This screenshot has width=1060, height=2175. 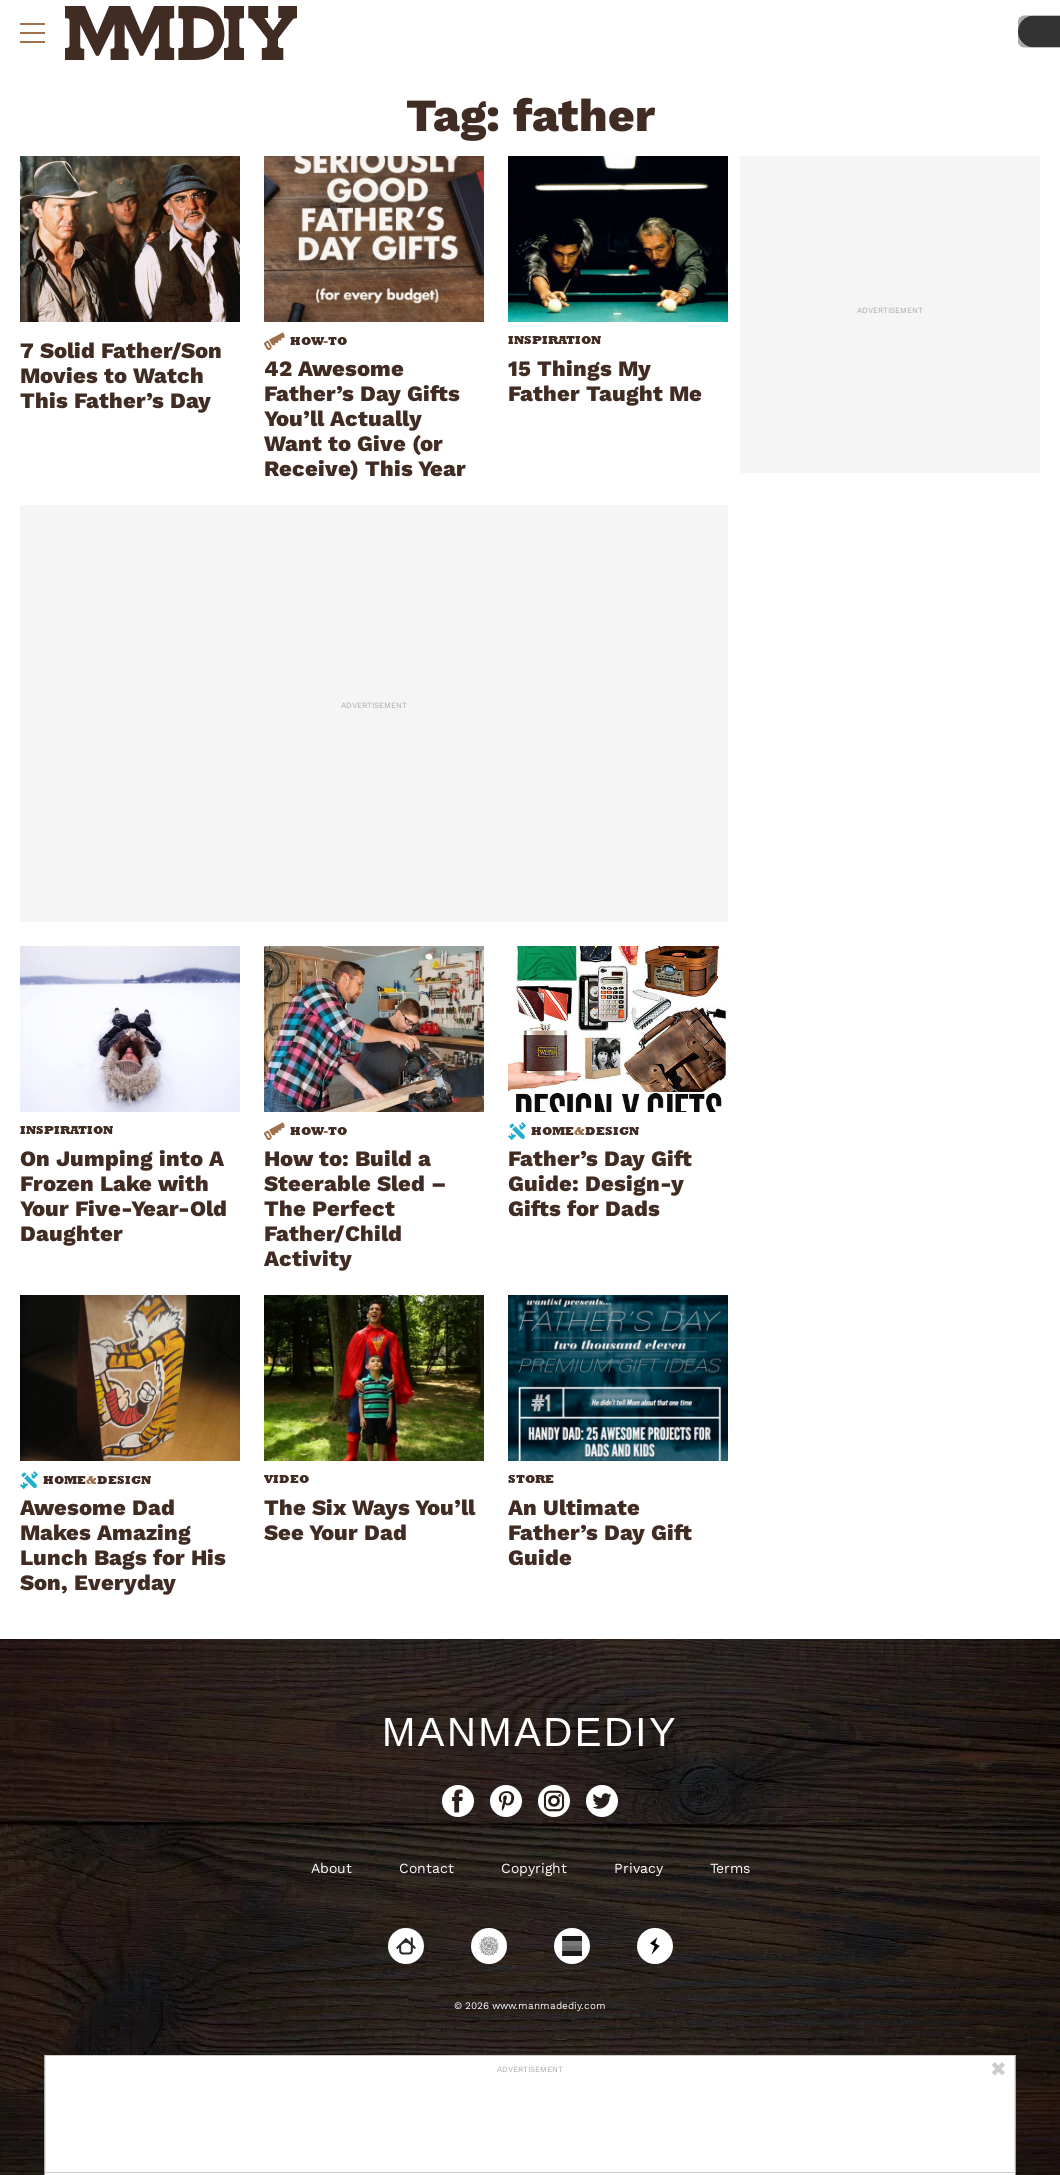 I want to click on 42 Awesome Father’s Day Gifts You’ll Actually Want to Give (or Receive) This Year, so click(x=365, y=418).